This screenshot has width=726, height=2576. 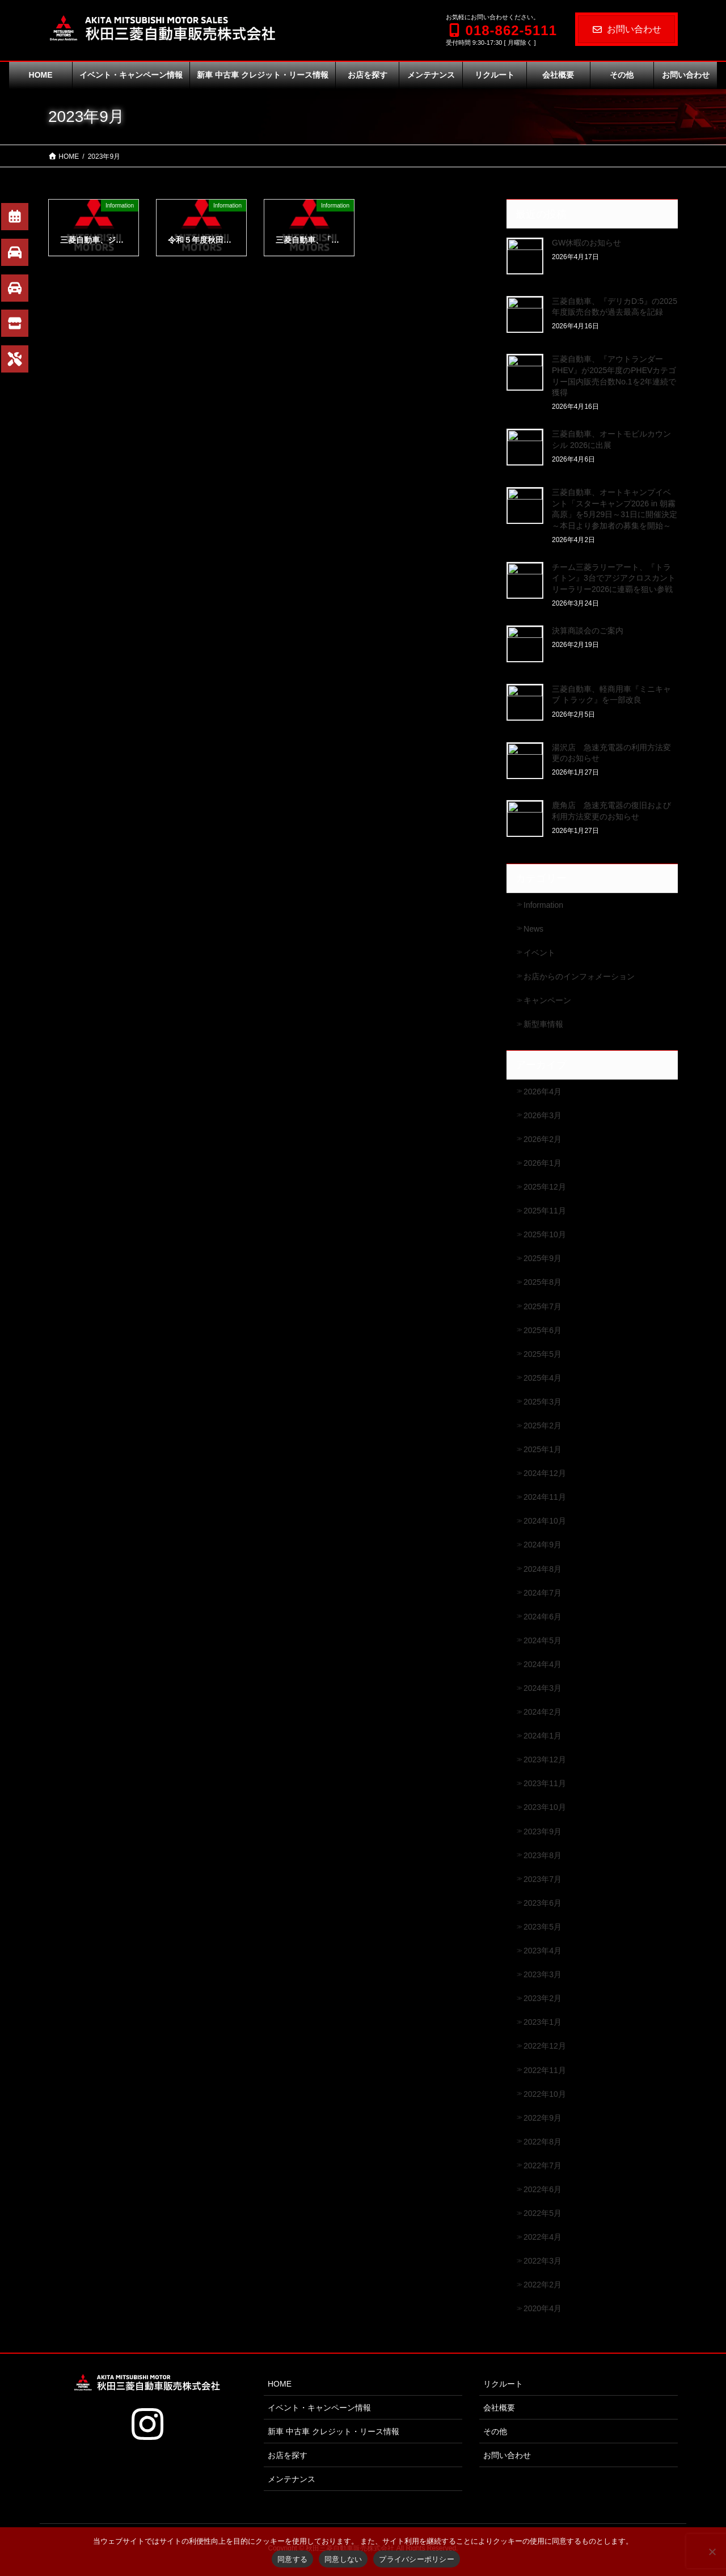 I want to click on 2023年12月, so click(x=545, y=1759).